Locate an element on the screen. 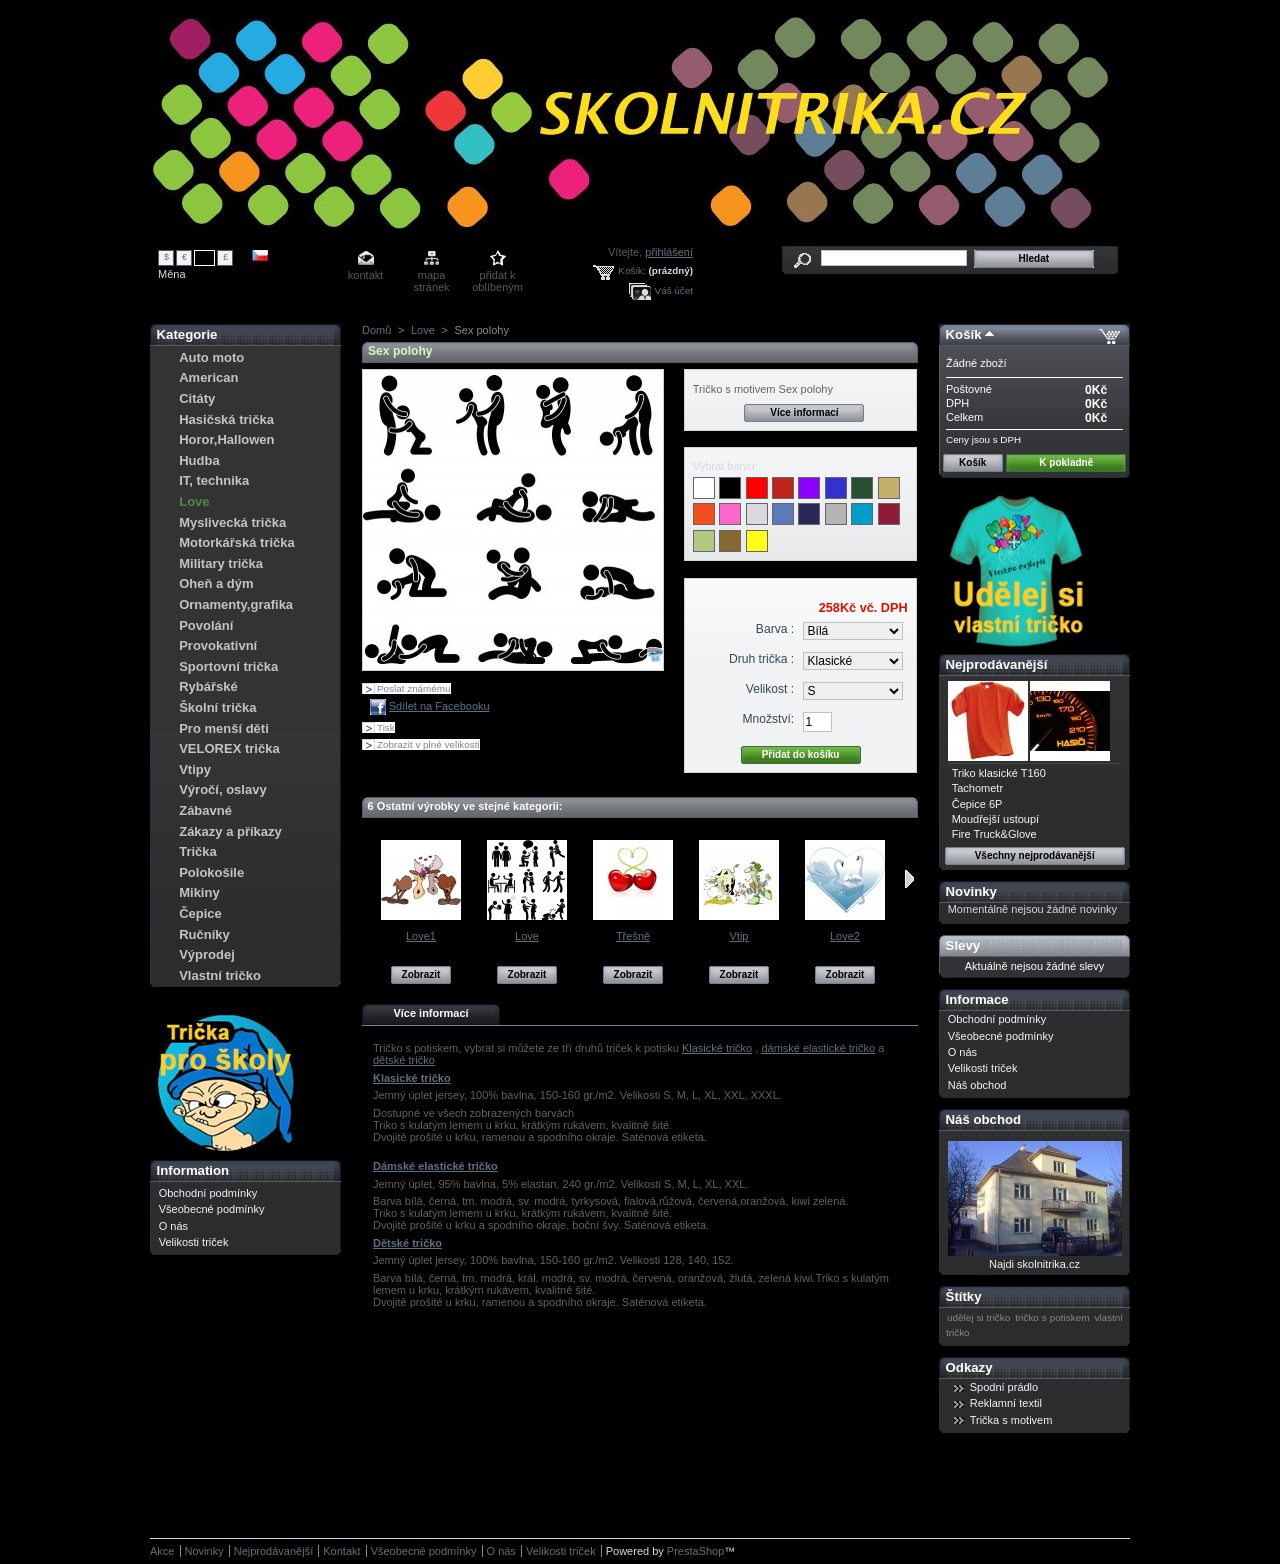  Více informací is located at coordinates (804, 412).